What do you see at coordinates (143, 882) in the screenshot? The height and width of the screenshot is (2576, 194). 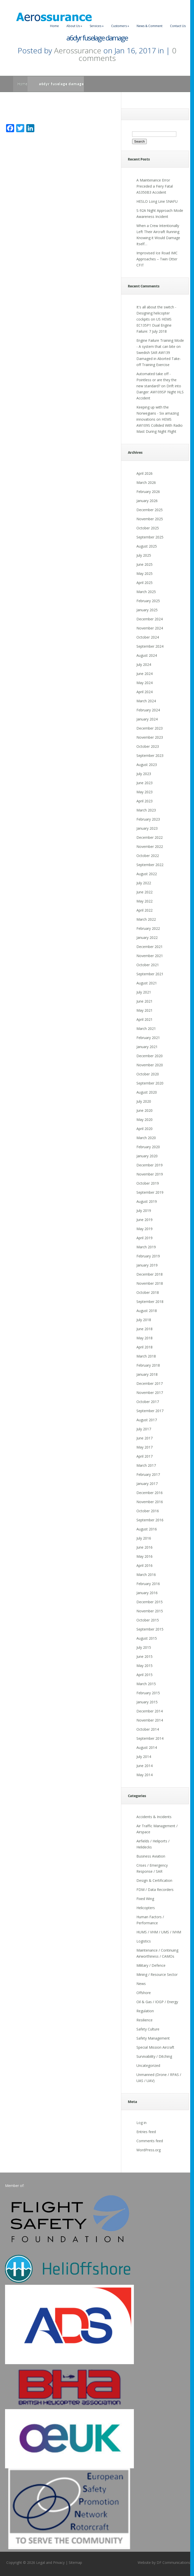 I see `July 2022` at bounding box center [143, 882].